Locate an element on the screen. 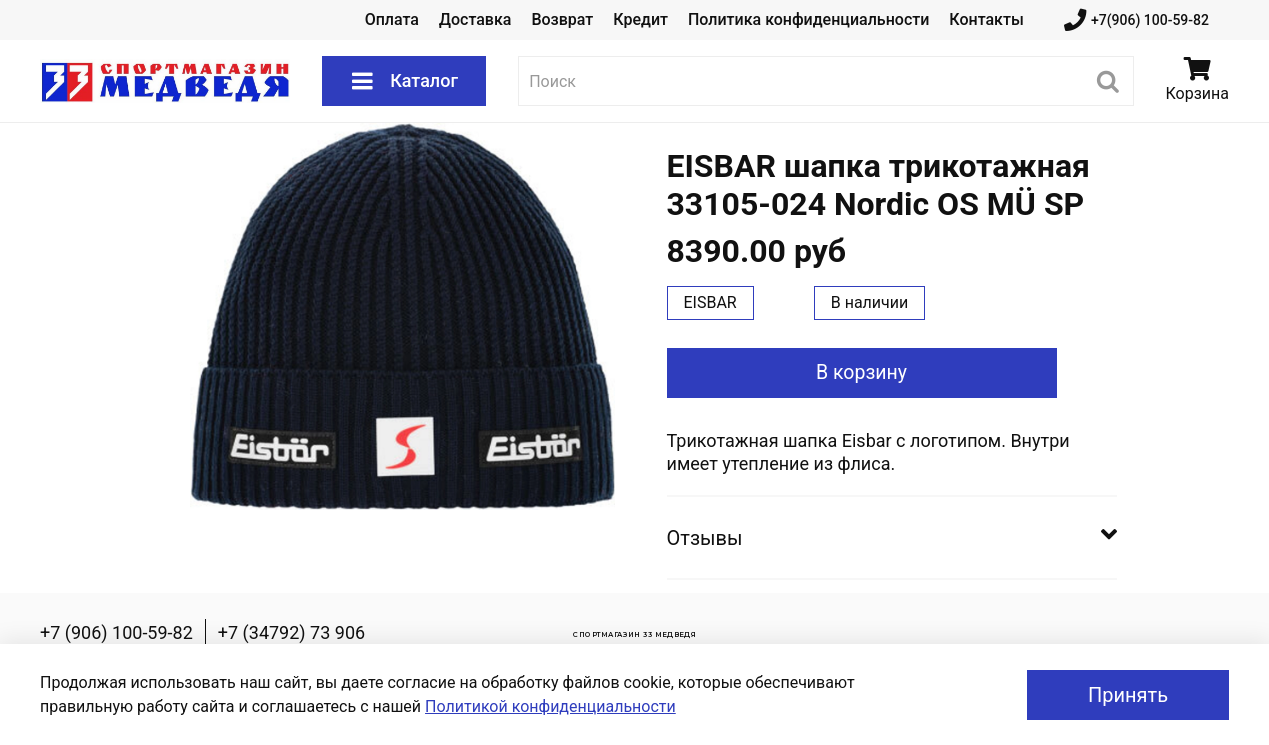 Image resolution: width=1269 pixels, height=745 pixels. Каталог is located at coordinates (404, 81).